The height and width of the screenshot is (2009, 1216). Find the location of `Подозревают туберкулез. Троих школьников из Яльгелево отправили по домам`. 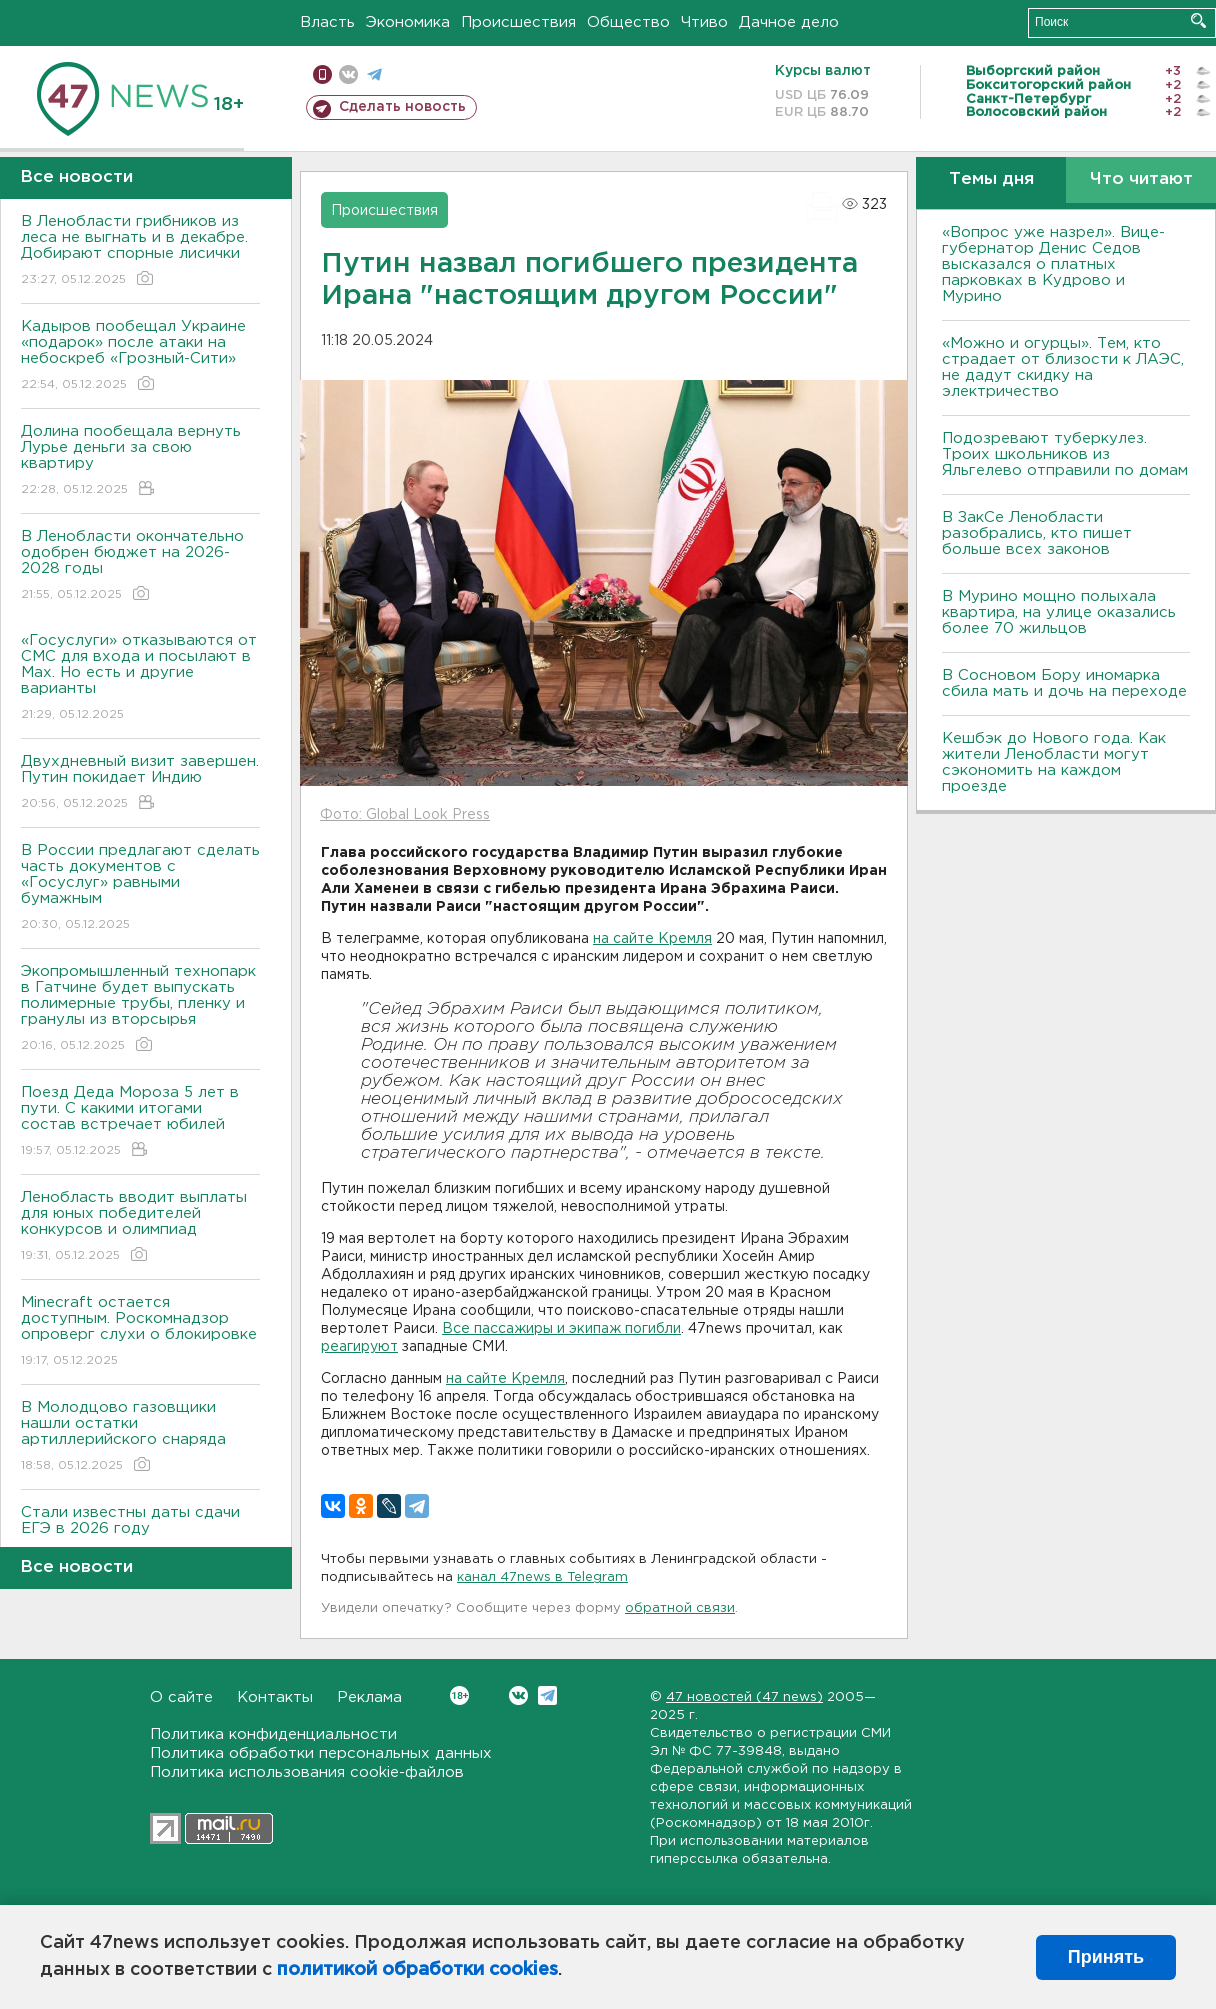

Подозревают туберкулез. Троих школьников из Яльгелево отправили по домам is located at coordinates (1065, 454).